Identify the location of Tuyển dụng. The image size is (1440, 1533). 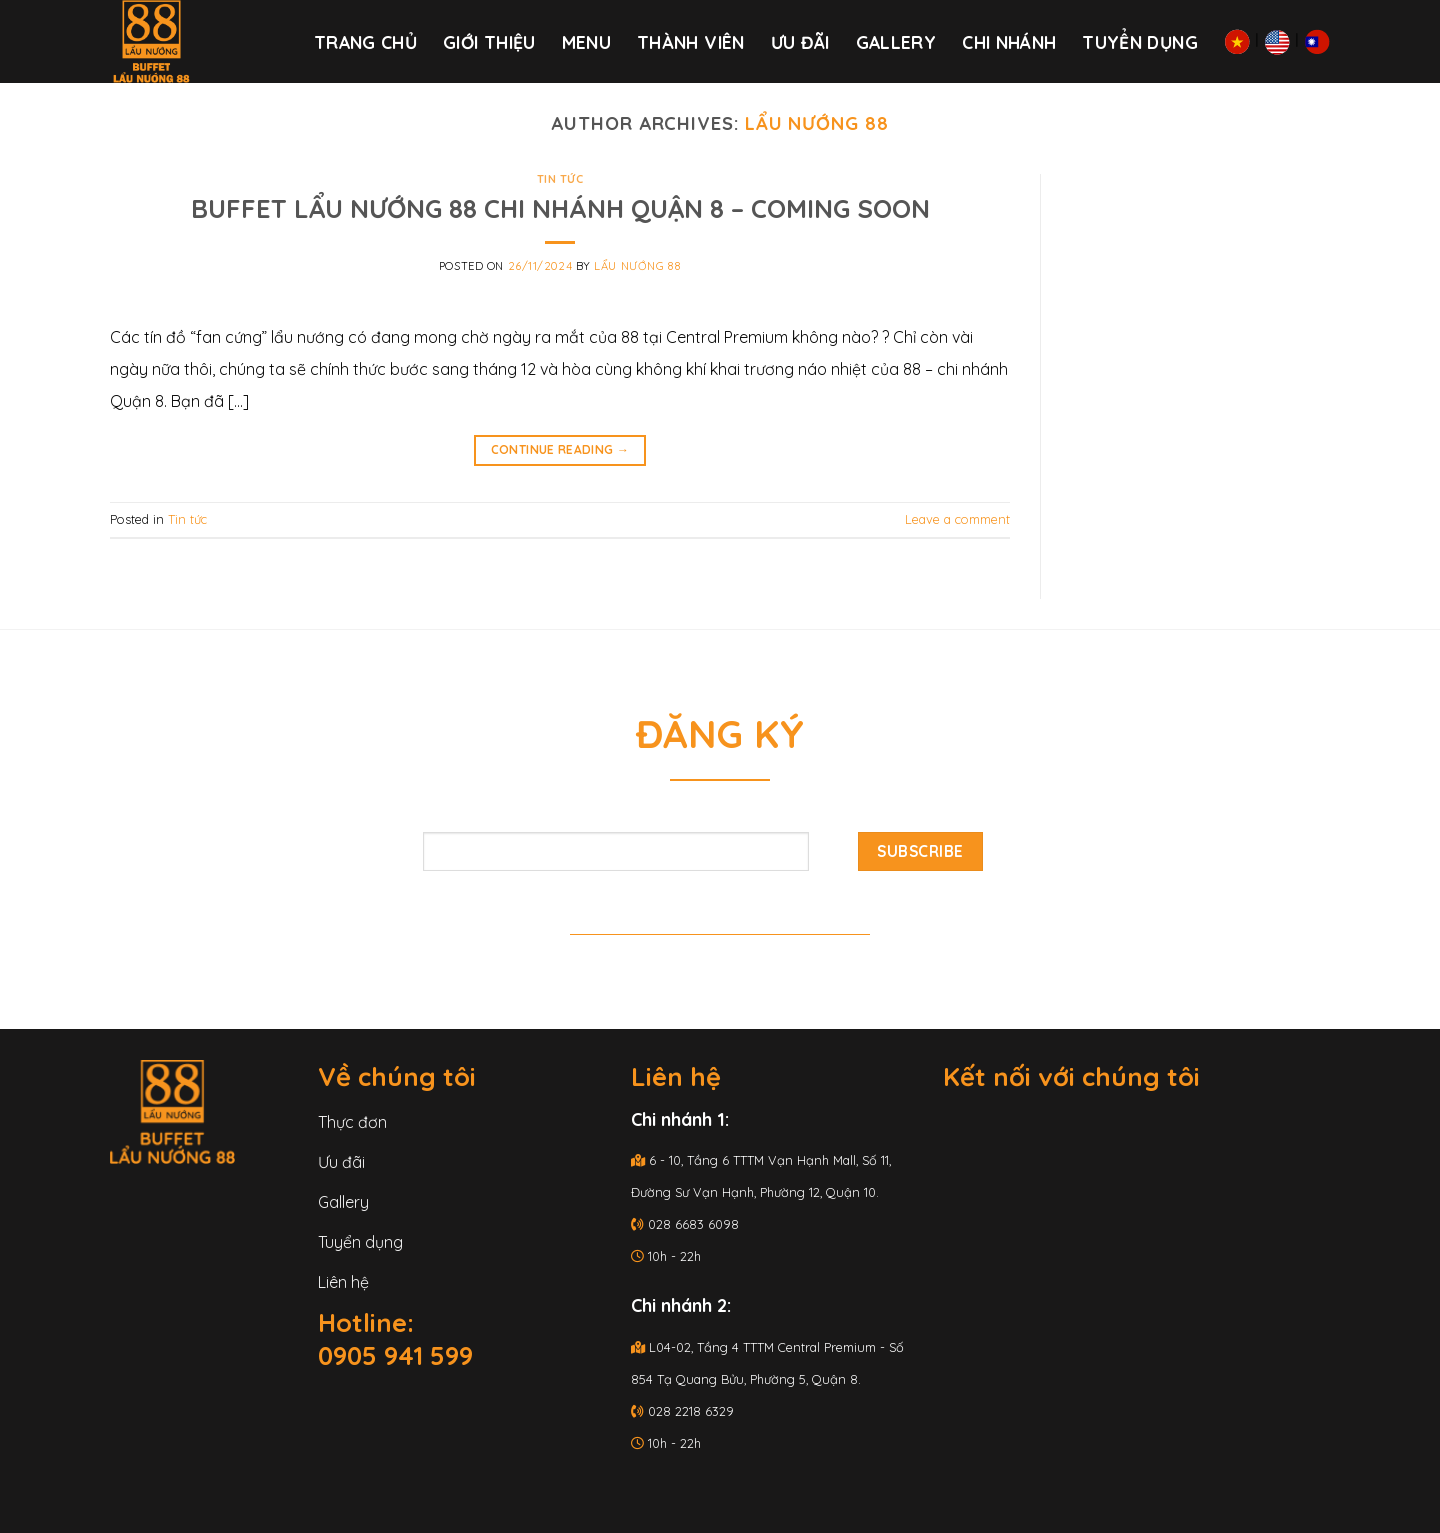
(1140, 42).